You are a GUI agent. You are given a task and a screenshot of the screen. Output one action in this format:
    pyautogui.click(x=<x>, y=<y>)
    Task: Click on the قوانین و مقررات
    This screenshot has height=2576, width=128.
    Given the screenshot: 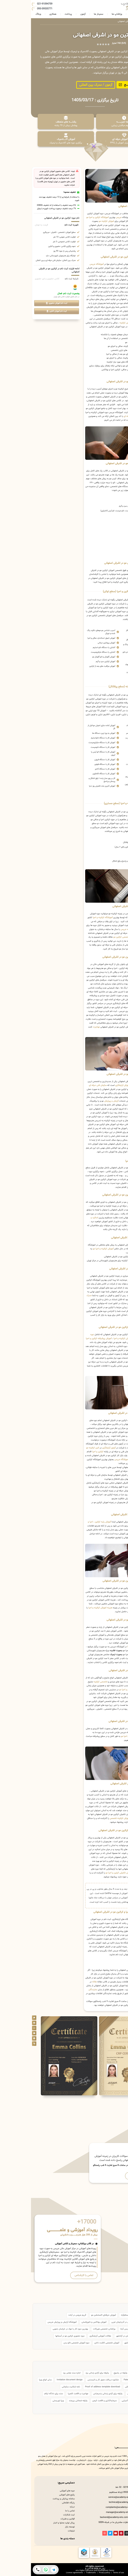 What is the action you would take?
    pyautogui.click(x=37, y=2518)
    